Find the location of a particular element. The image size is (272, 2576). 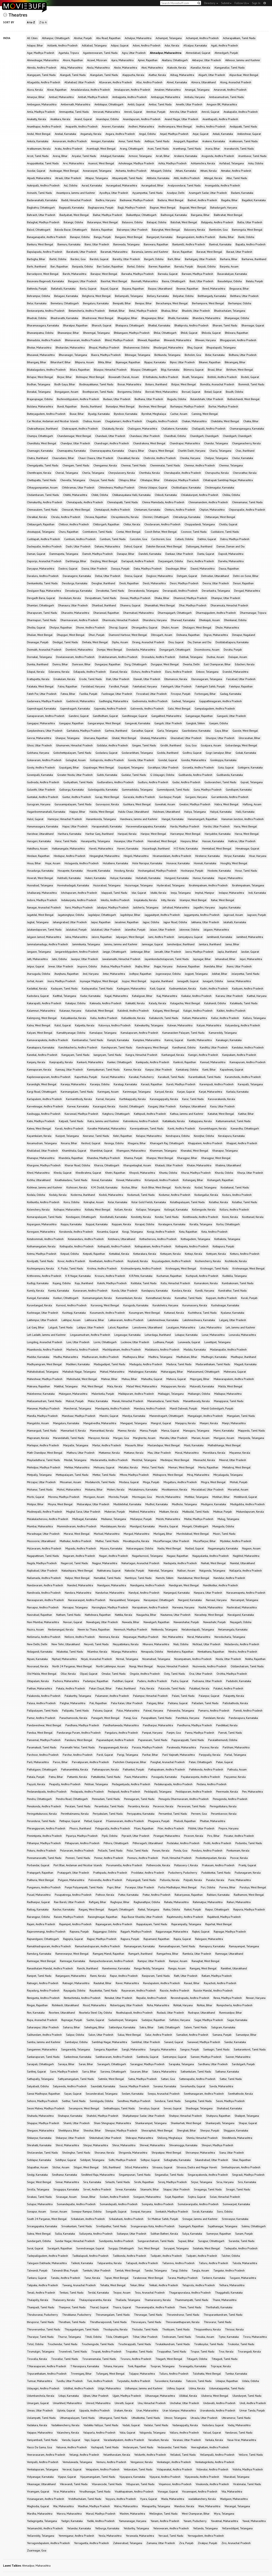

Haridwar, Uttarakhand is located at coordinates (40, 834).